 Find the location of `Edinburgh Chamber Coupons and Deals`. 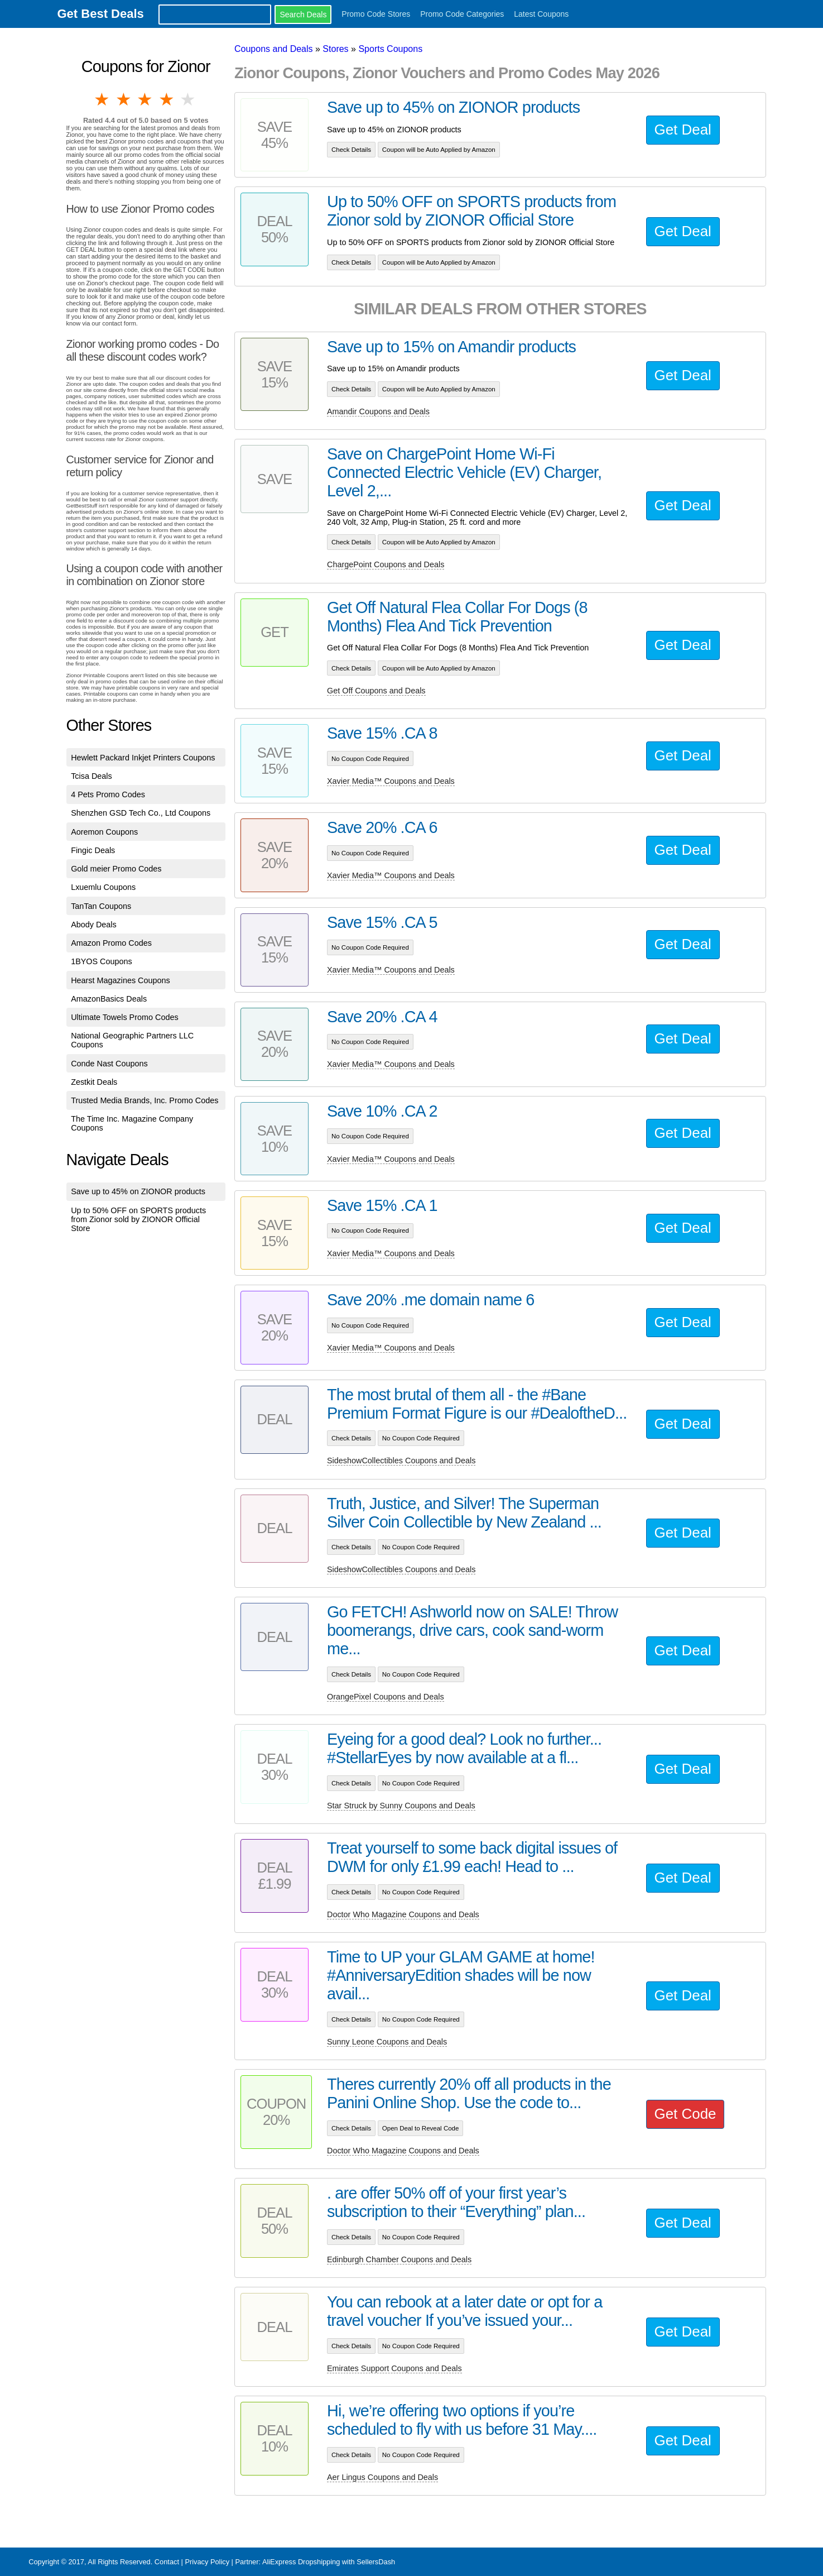

Edinburgh Chamber Coupons and Deals is located at coordinates (399, 2259).